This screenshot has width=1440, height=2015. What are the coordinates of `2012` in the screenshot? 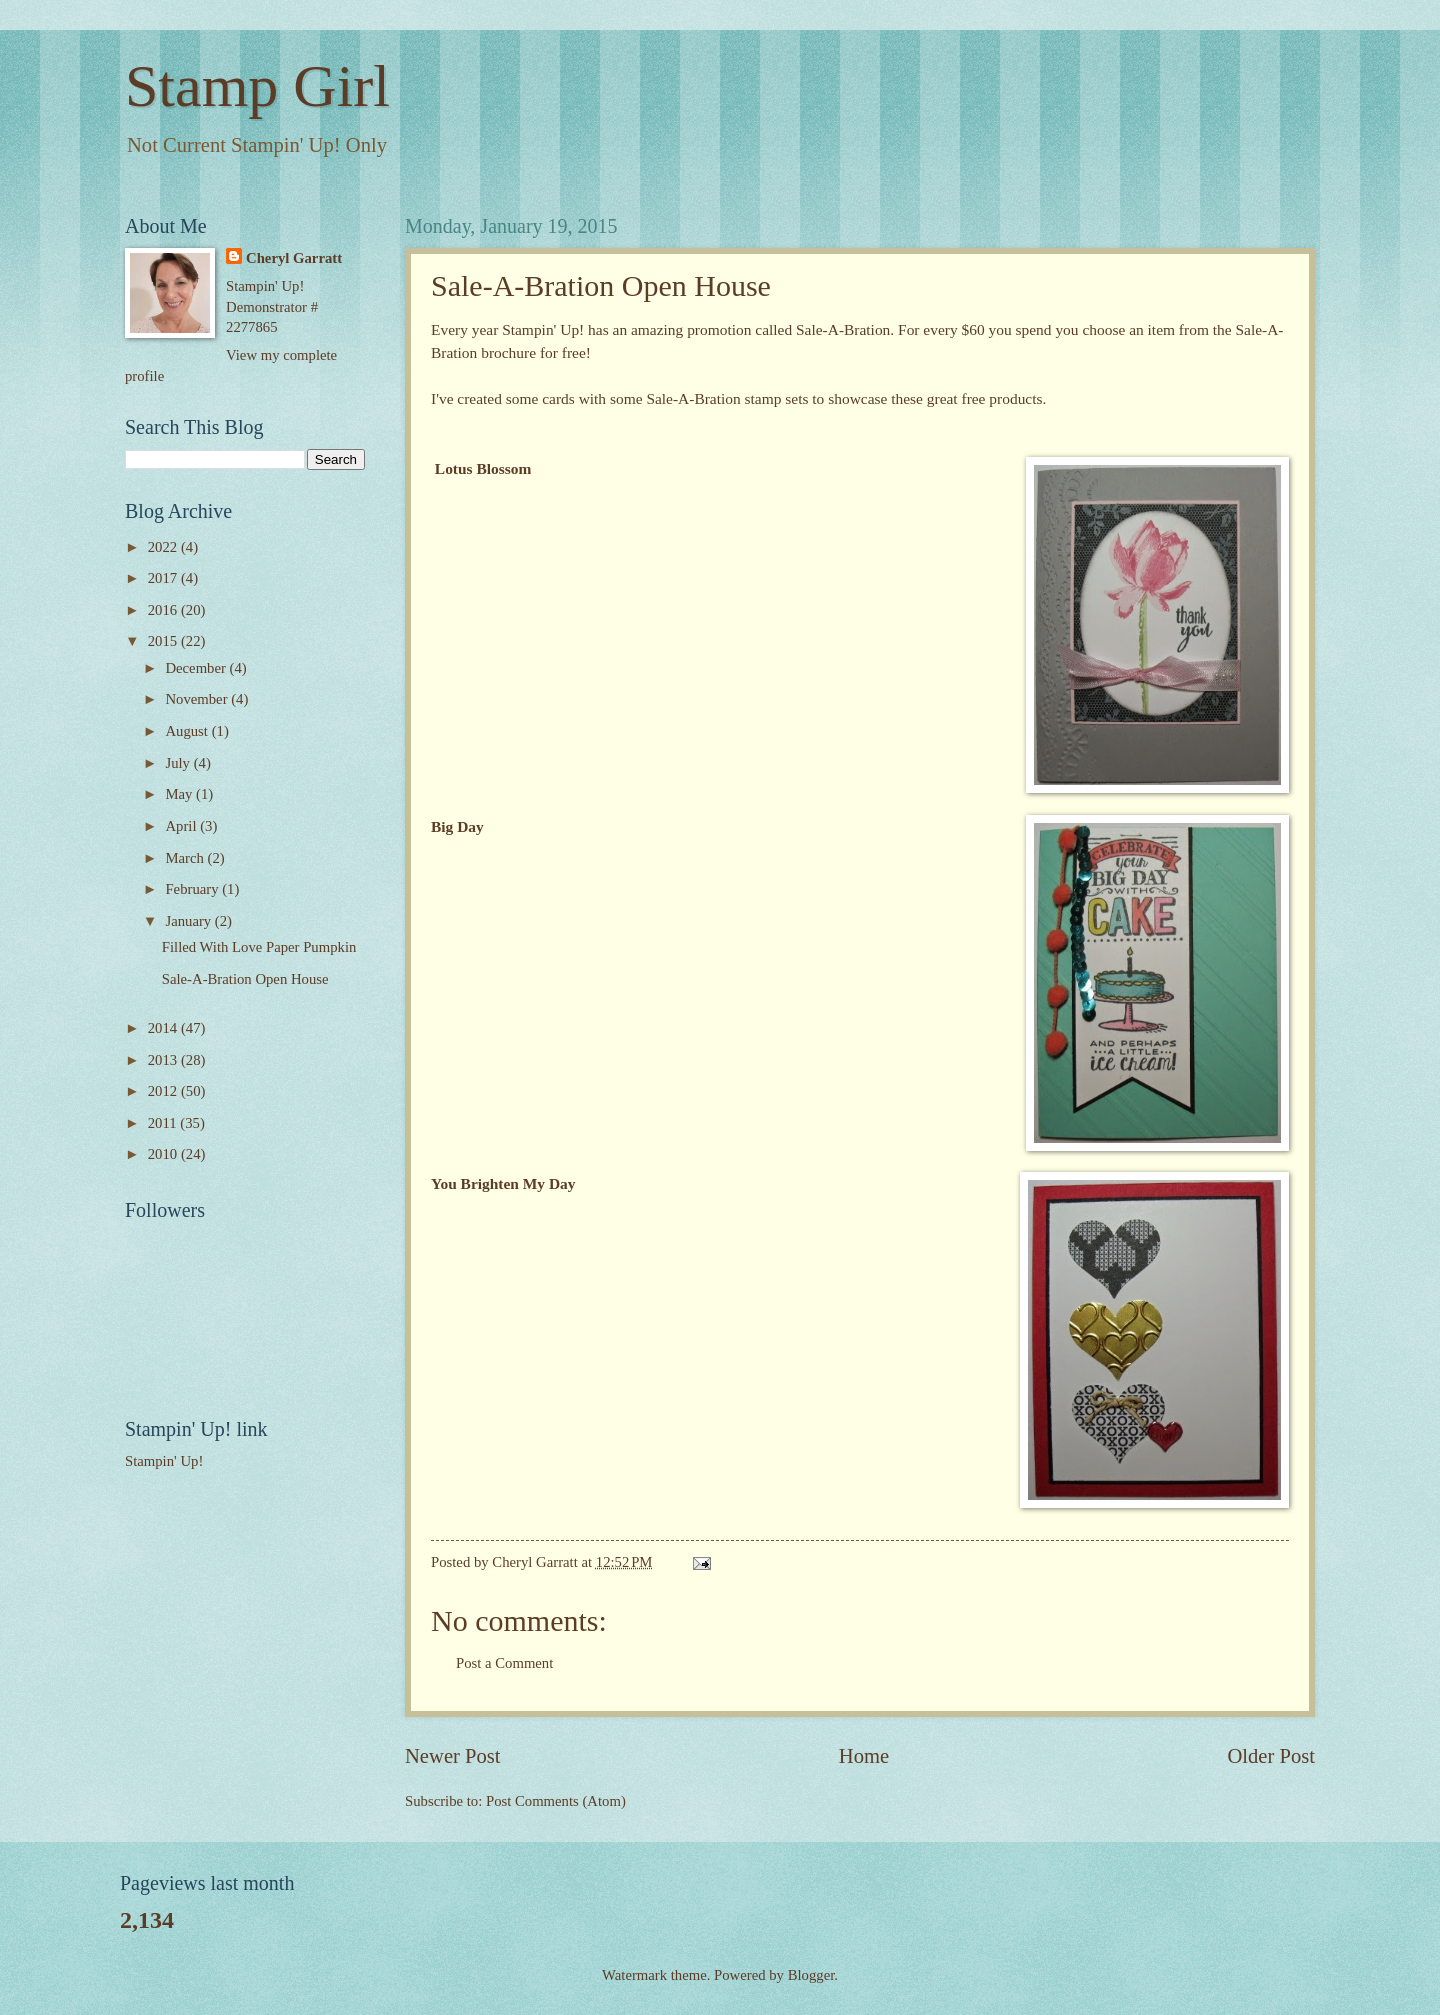 It's located at (164, 1091).